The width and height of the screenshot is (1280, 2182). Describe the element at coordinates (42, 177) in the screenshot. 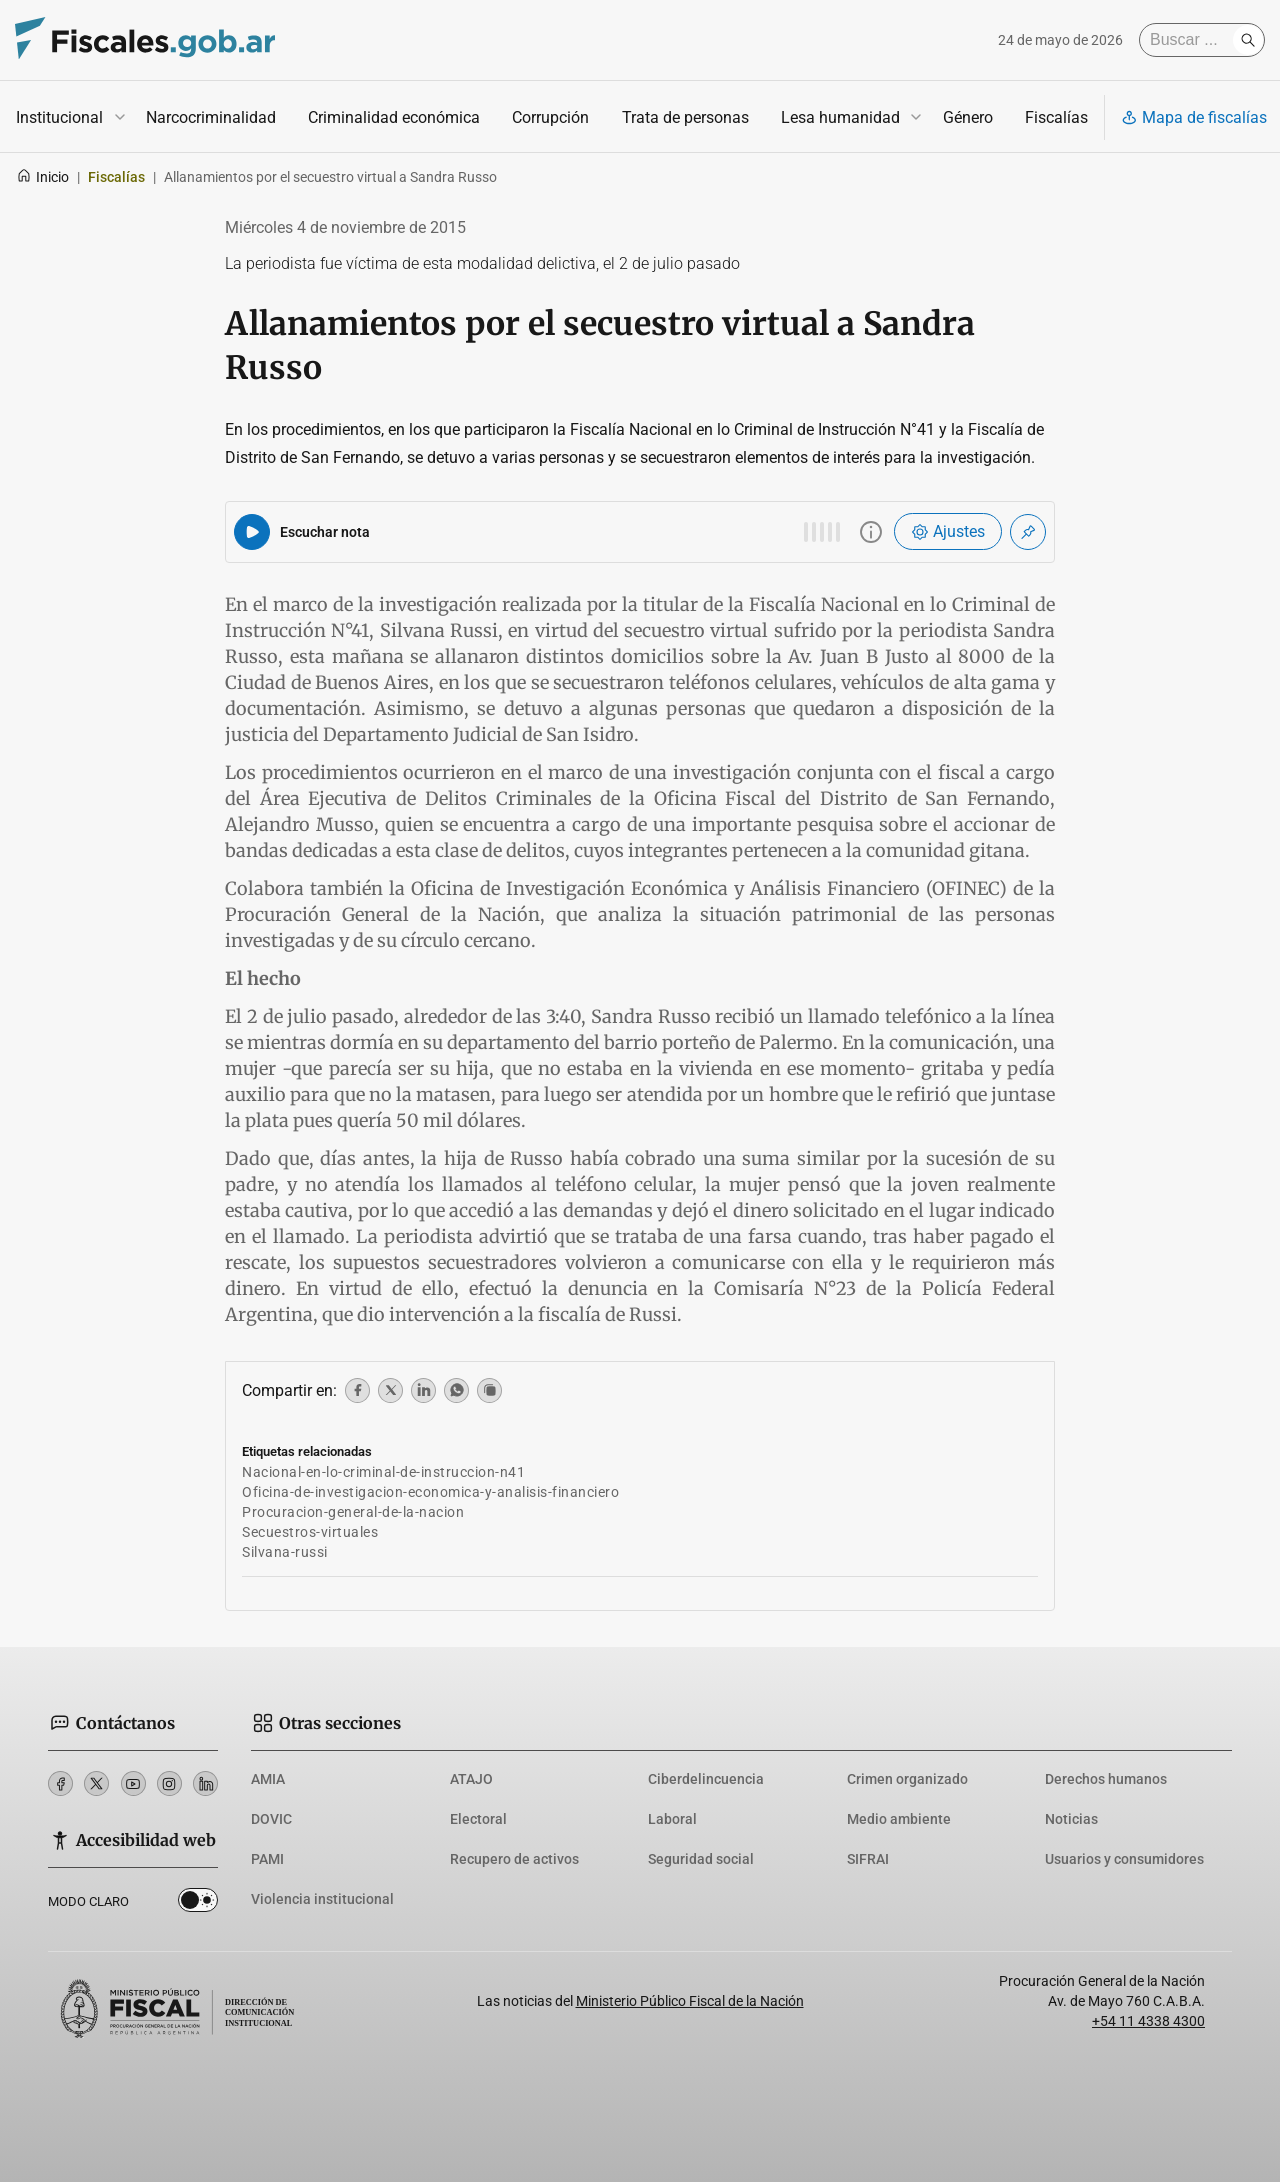

I see `Inicio` at that location.